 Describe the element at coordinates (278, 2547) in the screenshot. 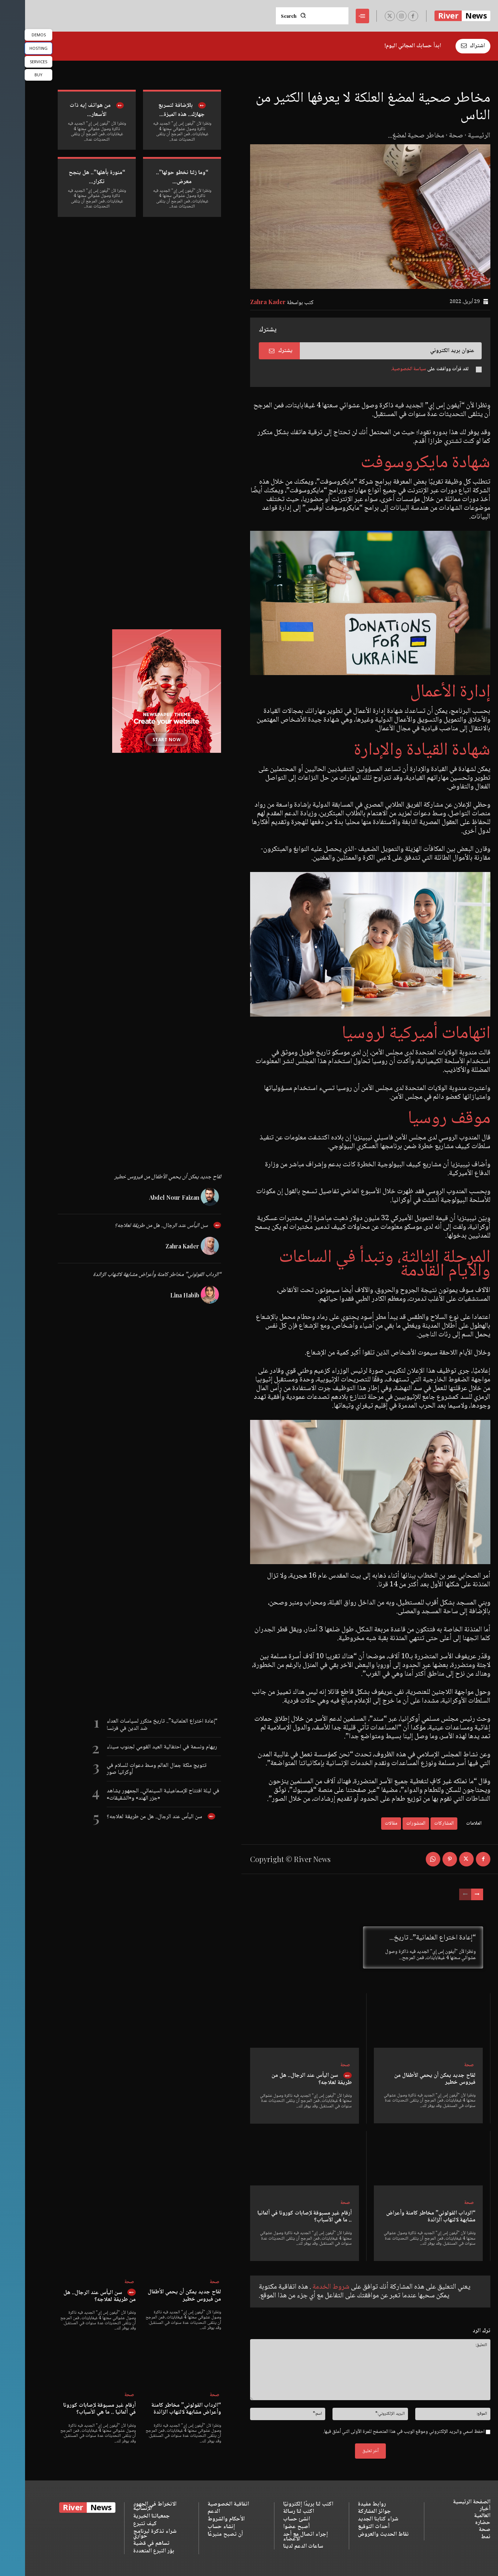

I see `ساعات الدعم لدينا` at that location.